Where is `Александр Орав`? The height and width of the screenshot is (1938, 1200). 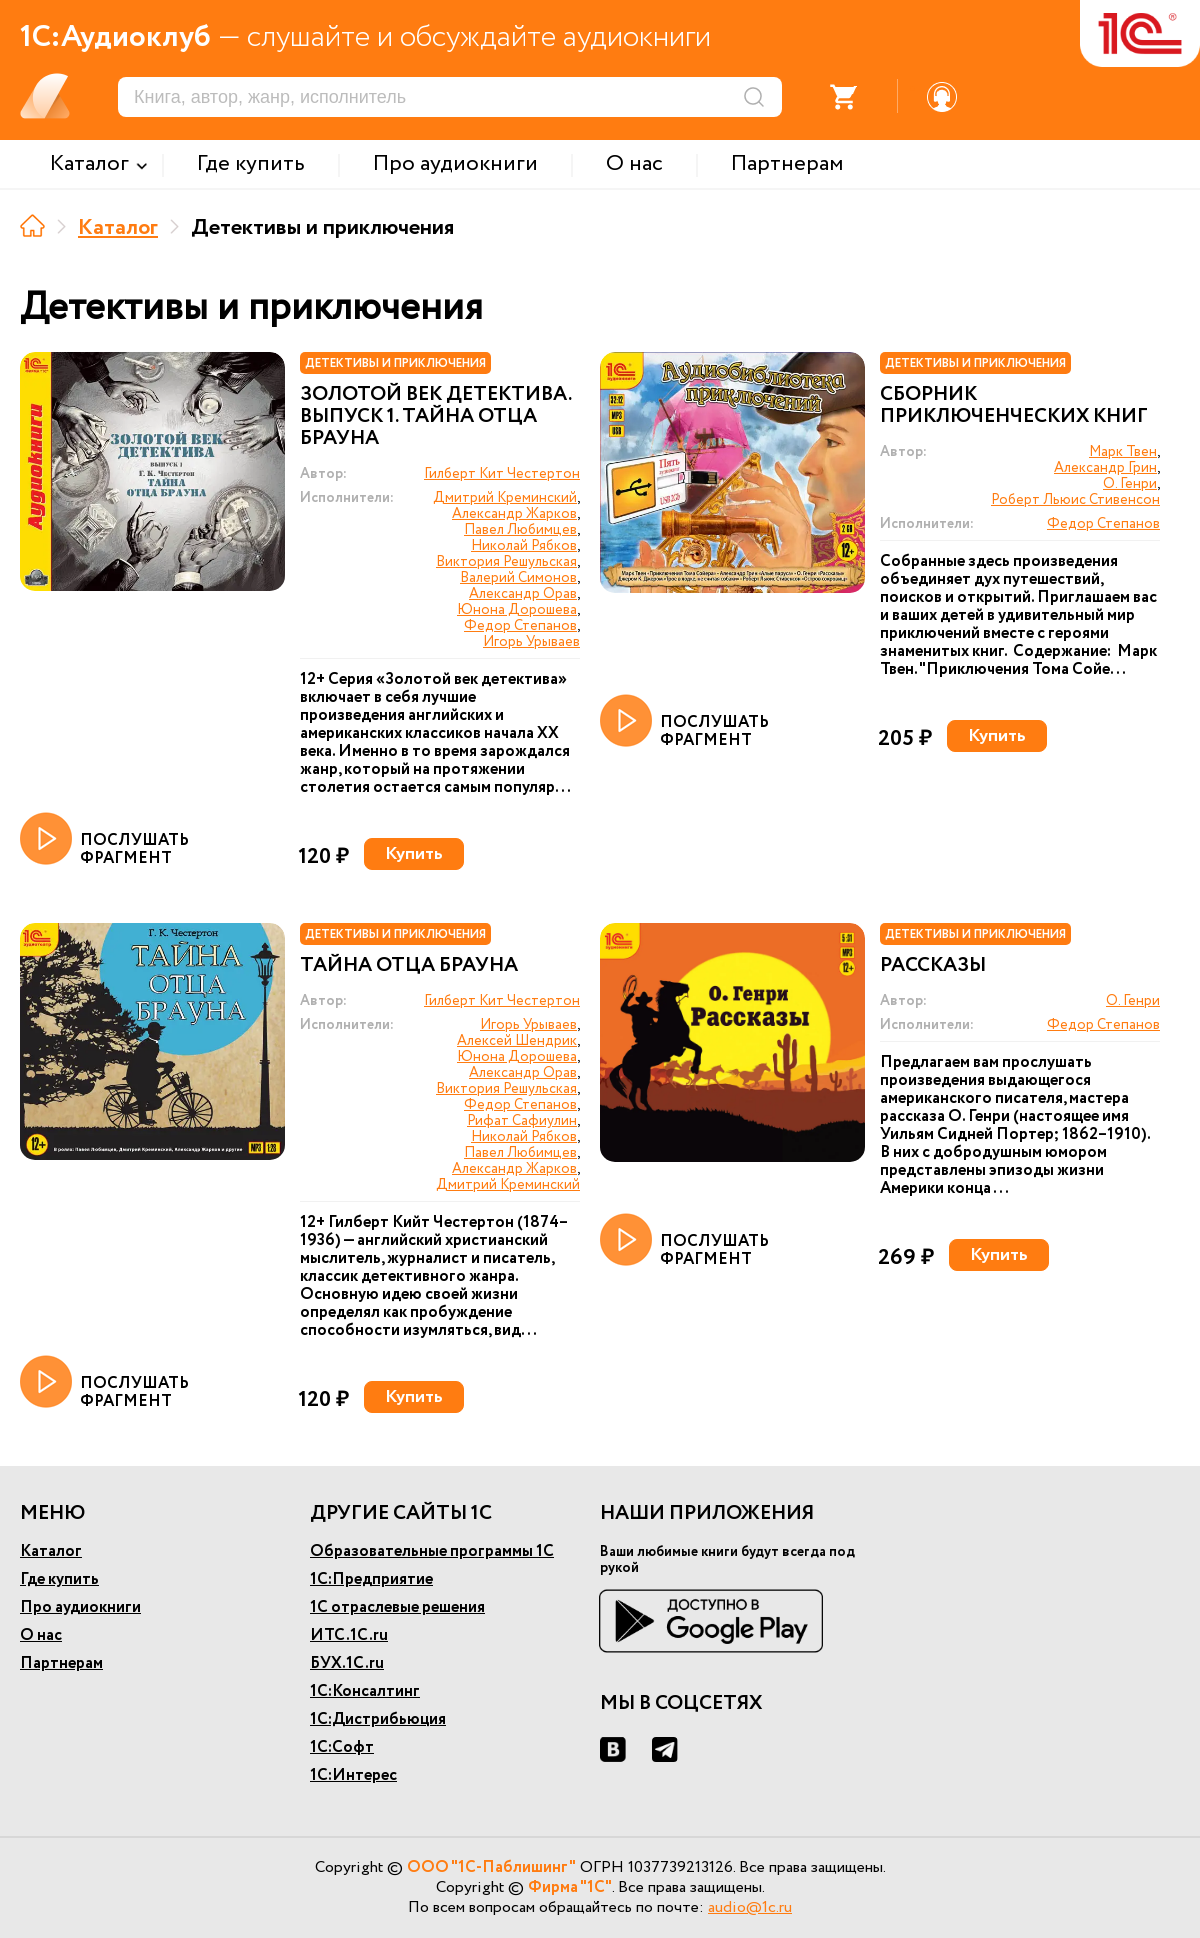 Александр Орав is located at coordinates (523, 594).